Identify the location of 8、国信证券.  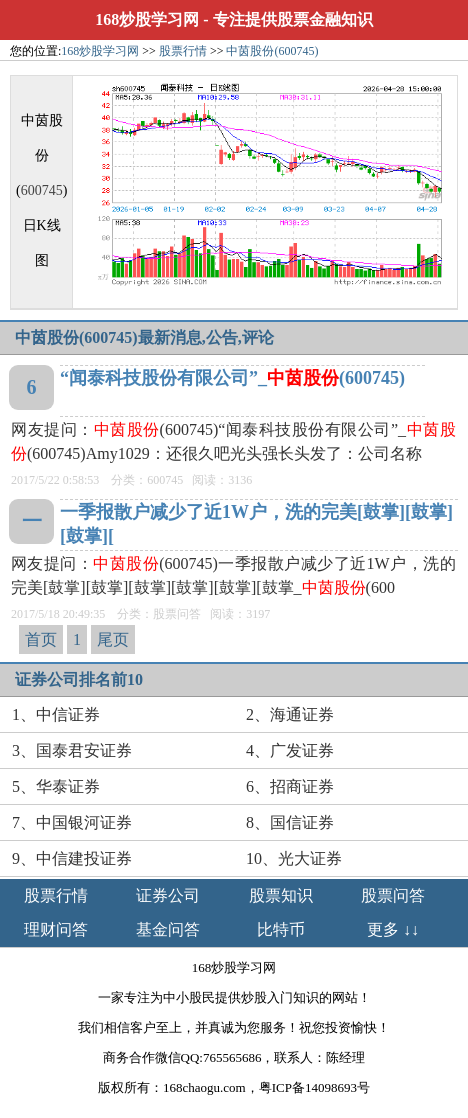
(290, 822).